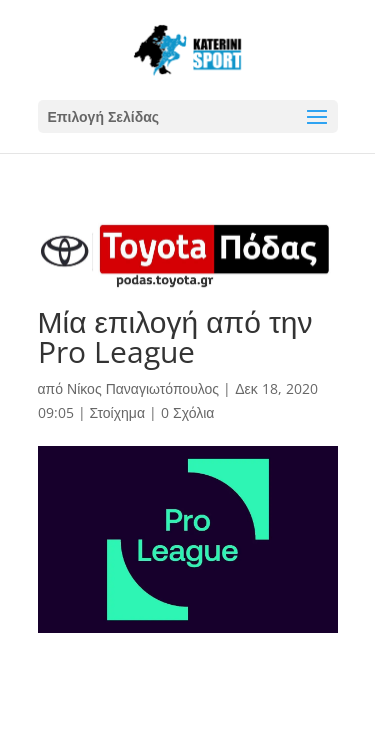 Image resolution: width=375 pixels, height=751 pixels. Describe the element at coordinates (118, 412) in the screenshot. I see `Στοίχημα` at that location.